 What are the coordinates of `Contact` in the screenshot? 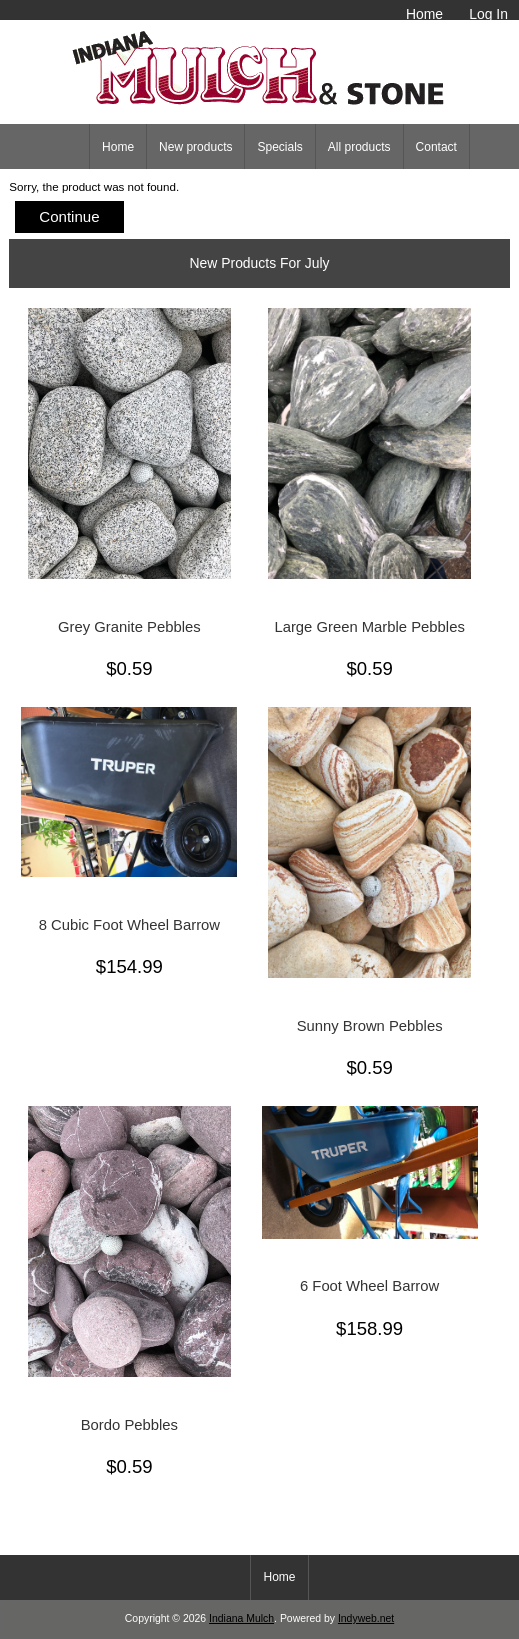 It's located at (436, 147).